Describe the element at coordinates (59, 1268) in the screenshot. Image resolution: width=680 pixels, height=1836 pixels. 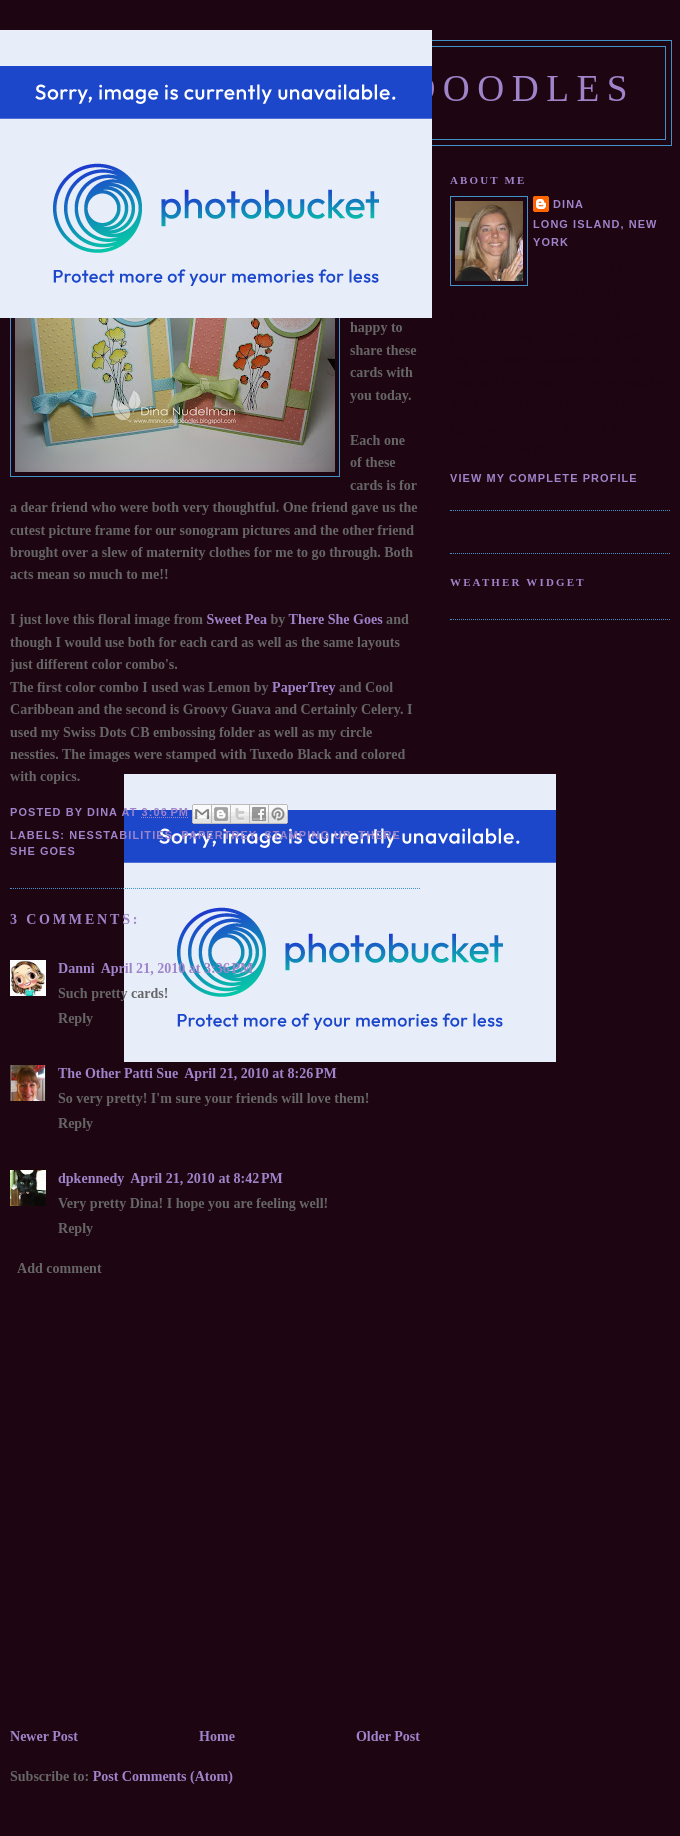
I see `Add comment` at that location.